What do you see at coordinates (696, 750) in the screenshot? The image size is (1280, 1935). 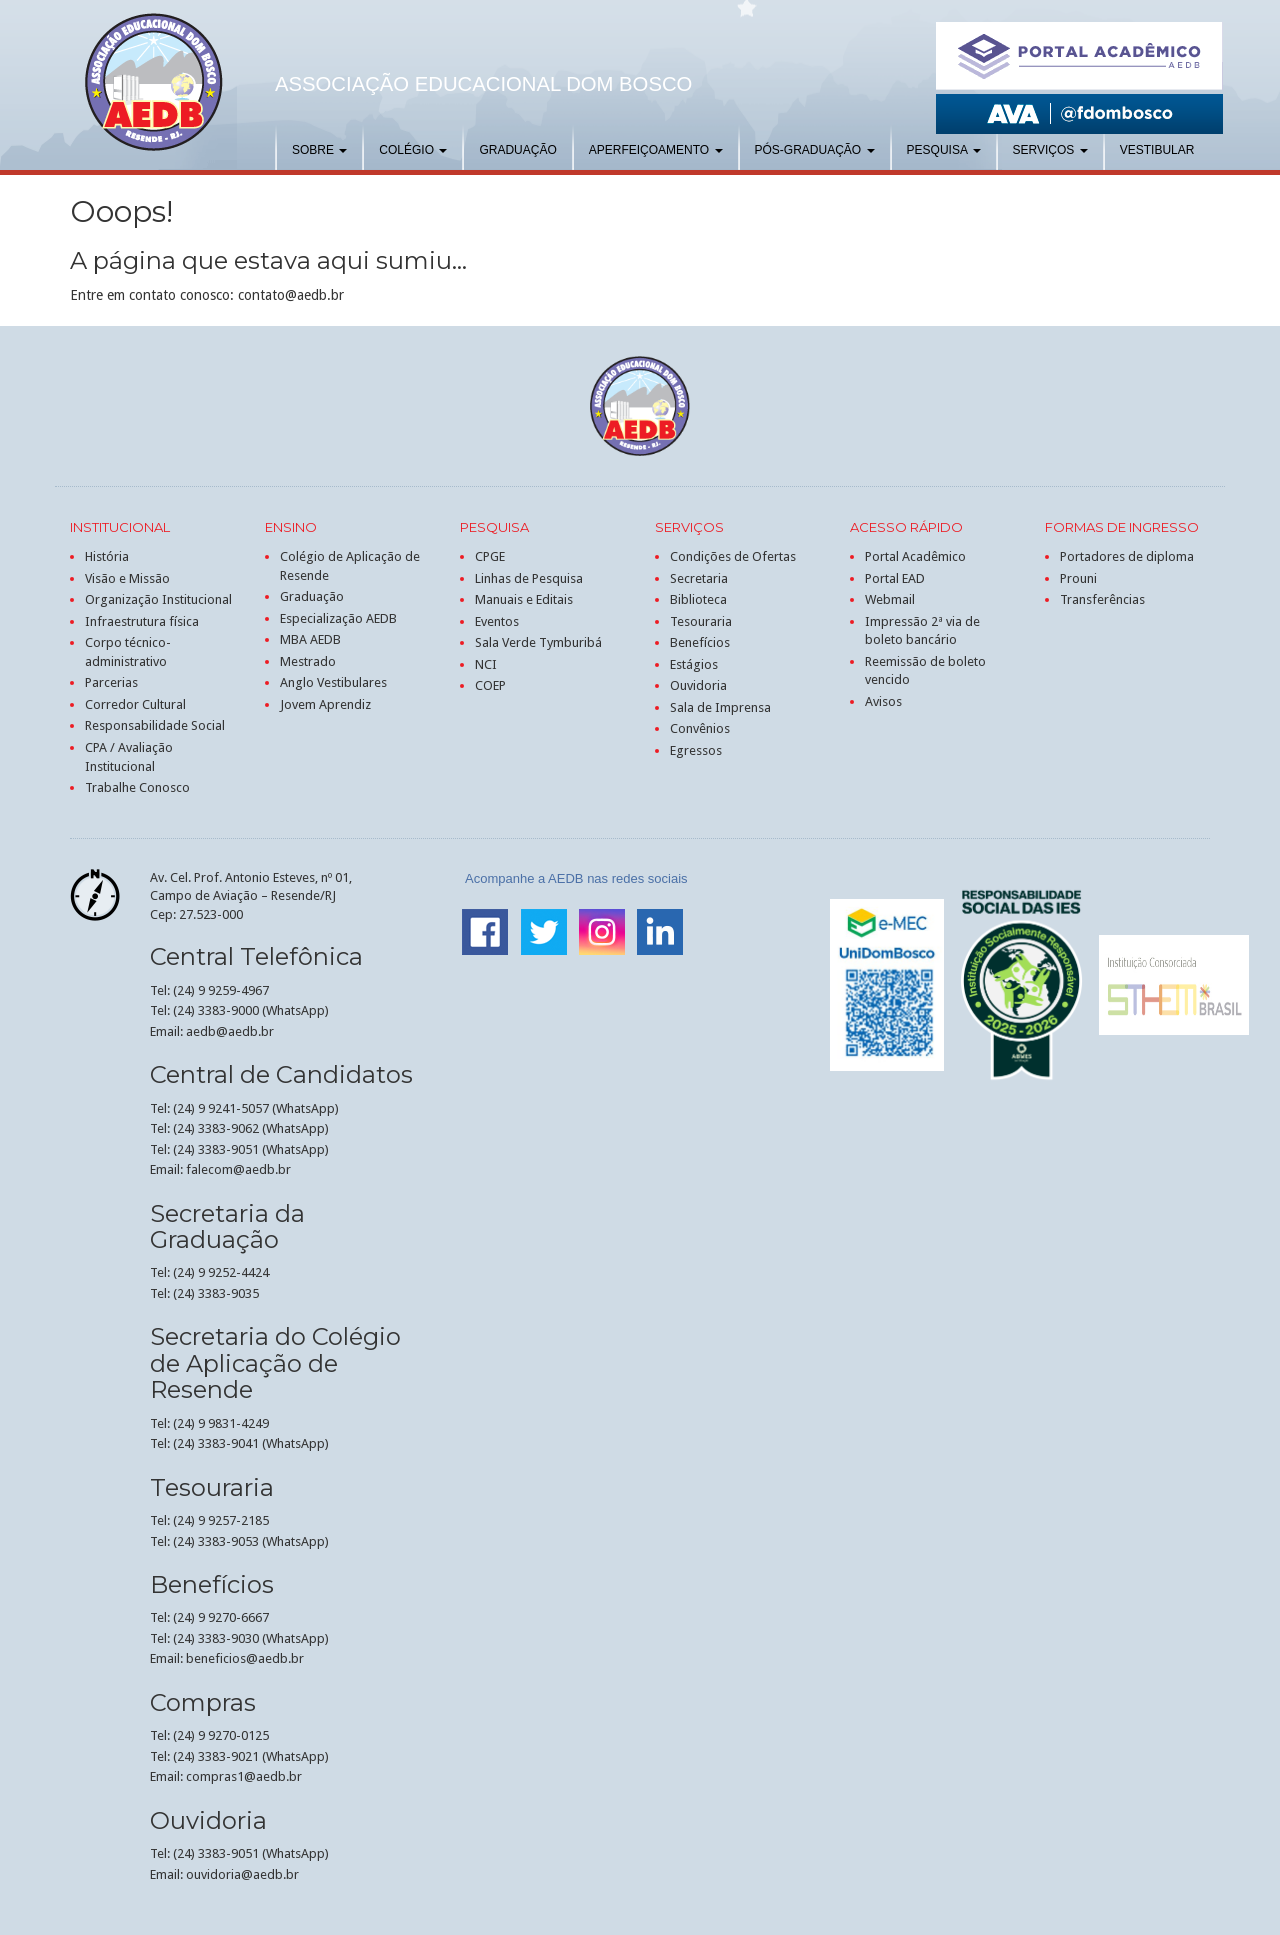 I see `Egressos` at bounding box center [696, 750].